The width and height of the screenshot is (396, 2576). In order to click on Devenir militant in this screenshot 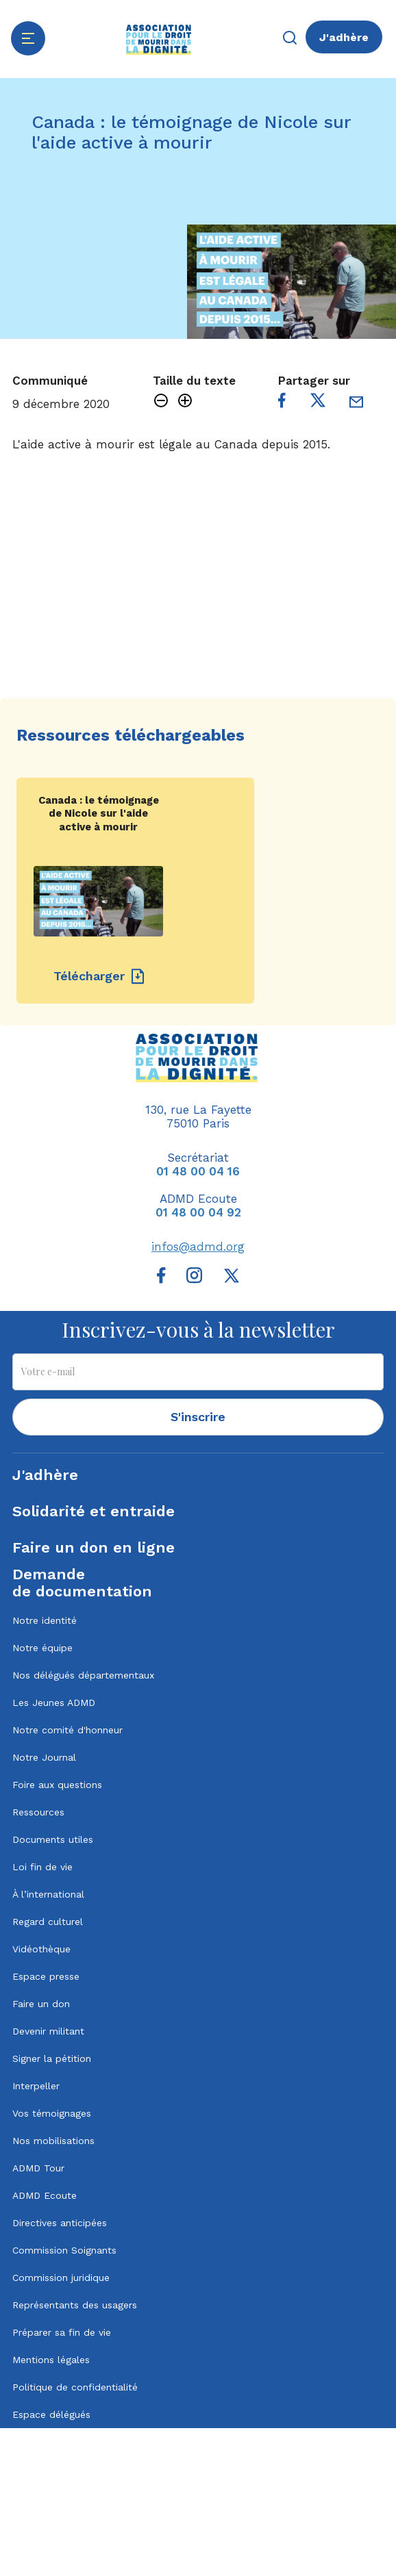, I will do `click(48, 2031)`.